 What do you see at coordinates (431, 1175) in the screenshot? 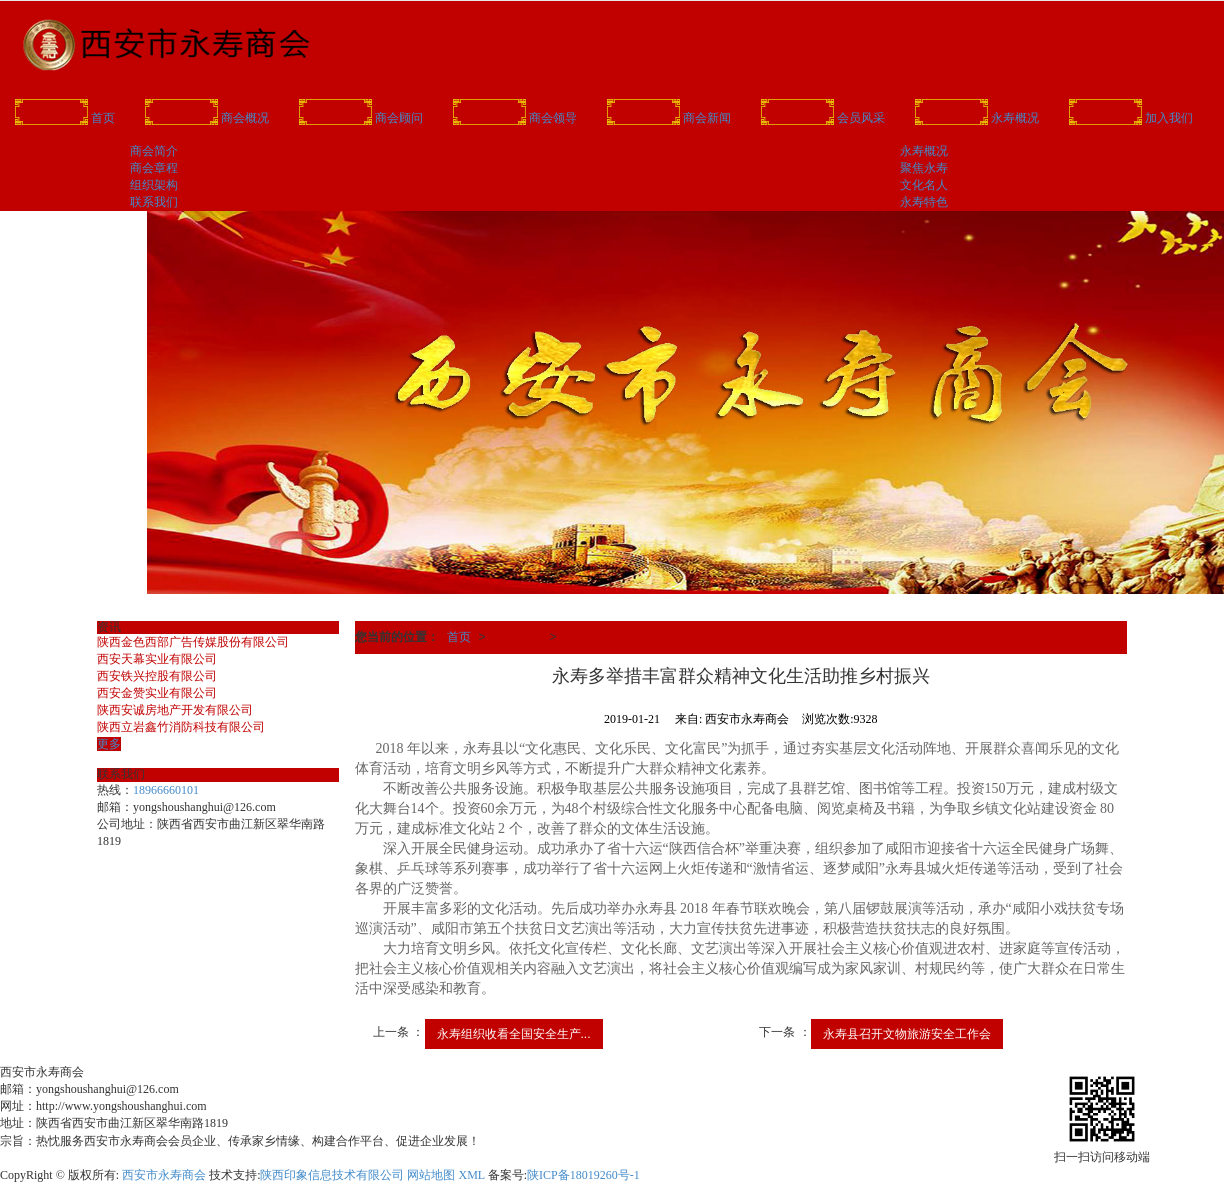
I see `网站地图` at bounding box center [431, 1175].